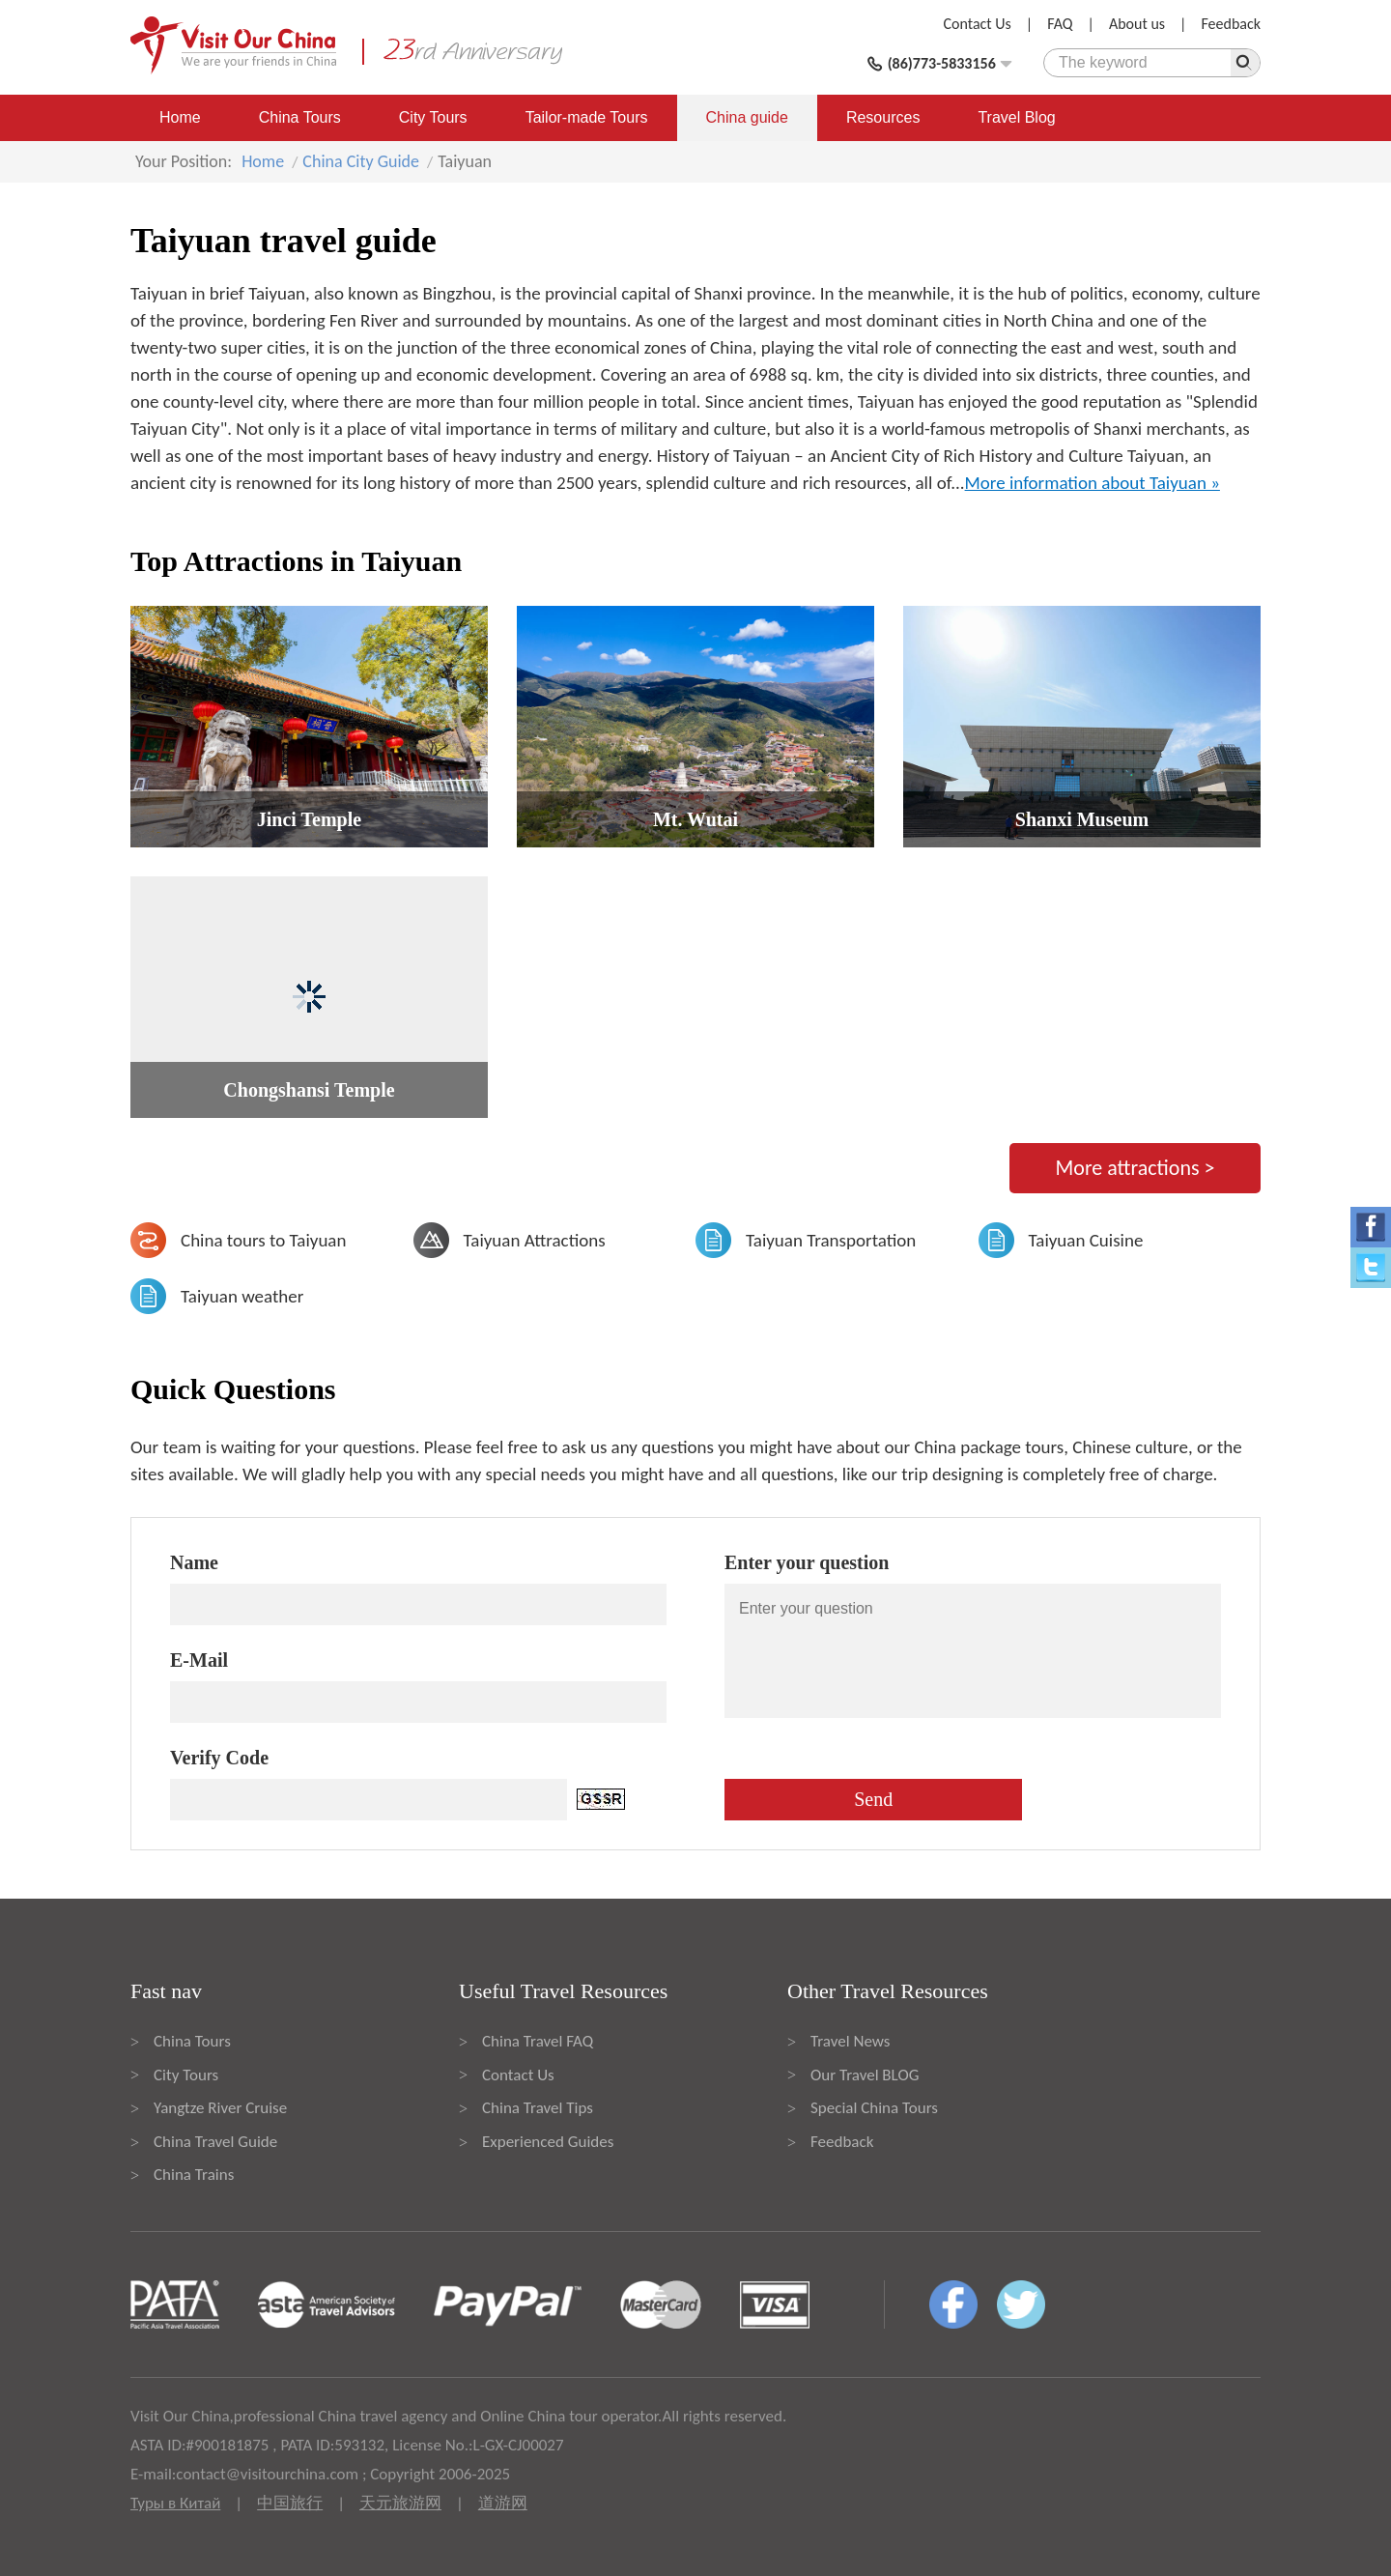 The image size is (1391, 2576). Describe the element at coordinates (1092, 483) in the screenshot. I see `More information about Taiyuan »` at that location.